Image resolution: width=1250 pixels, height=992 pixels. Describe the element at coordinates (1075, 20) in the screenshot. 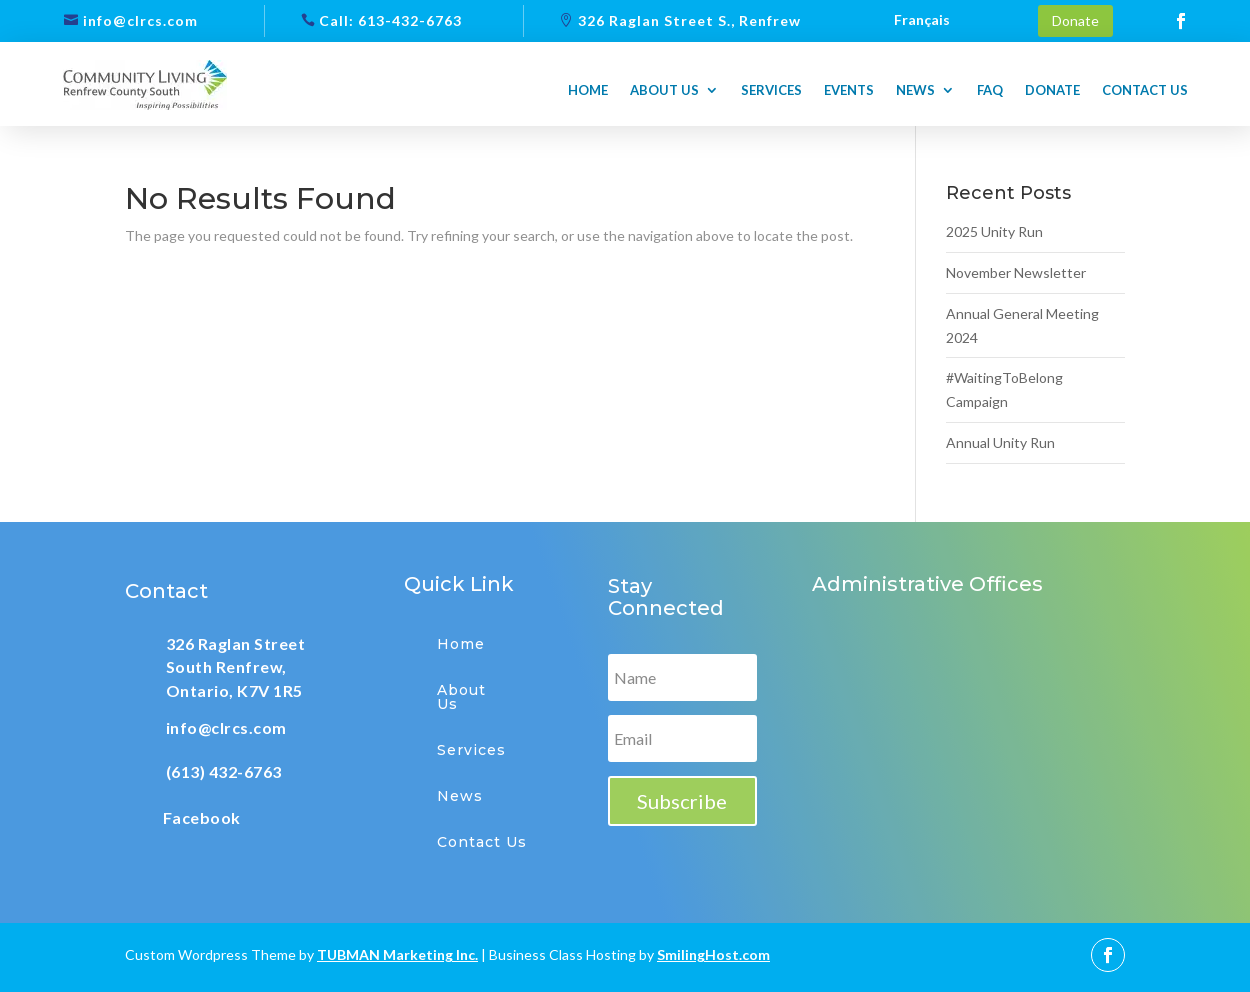

I see `Donate` at that location.